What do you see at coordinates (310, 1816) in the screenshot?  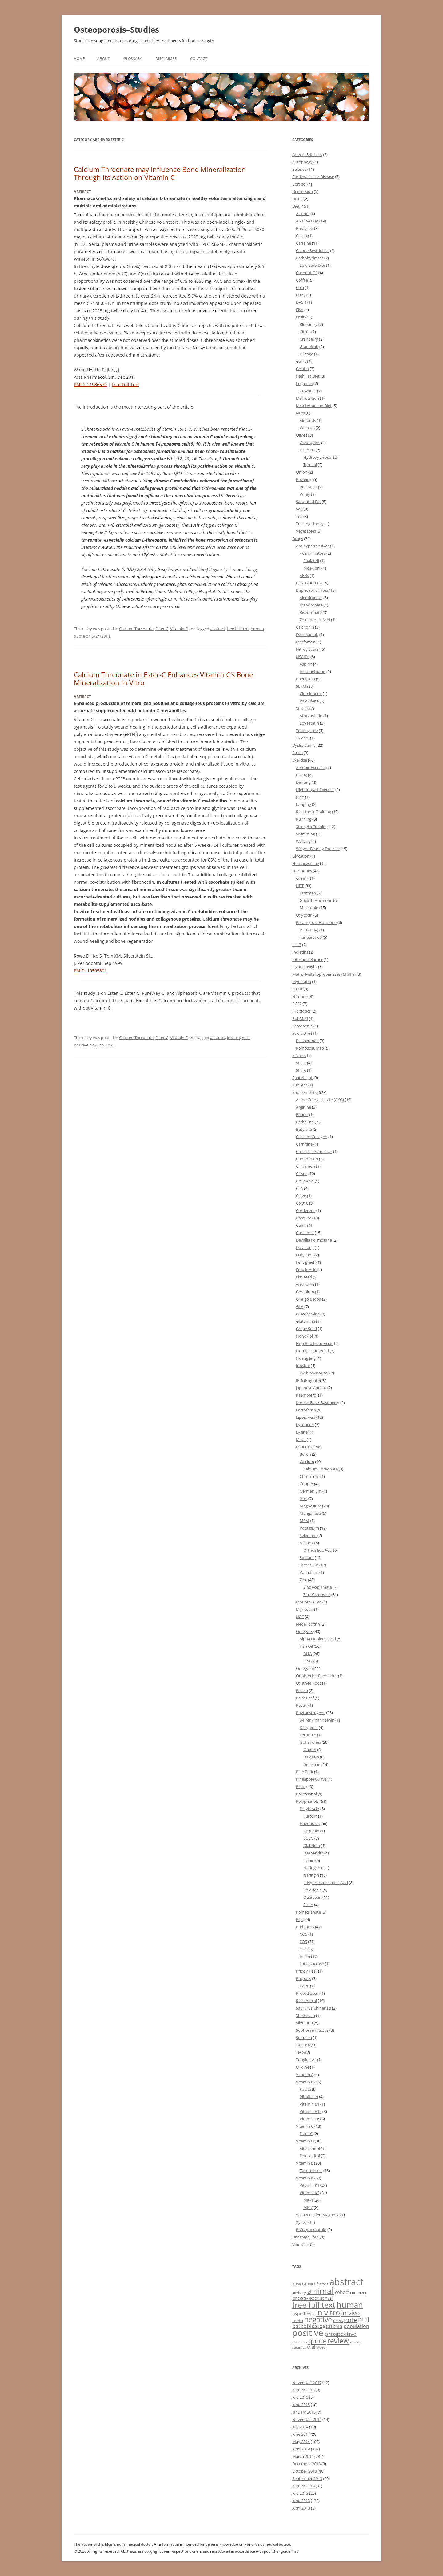 I see `Furosin` at bounding box center [310, 1816].